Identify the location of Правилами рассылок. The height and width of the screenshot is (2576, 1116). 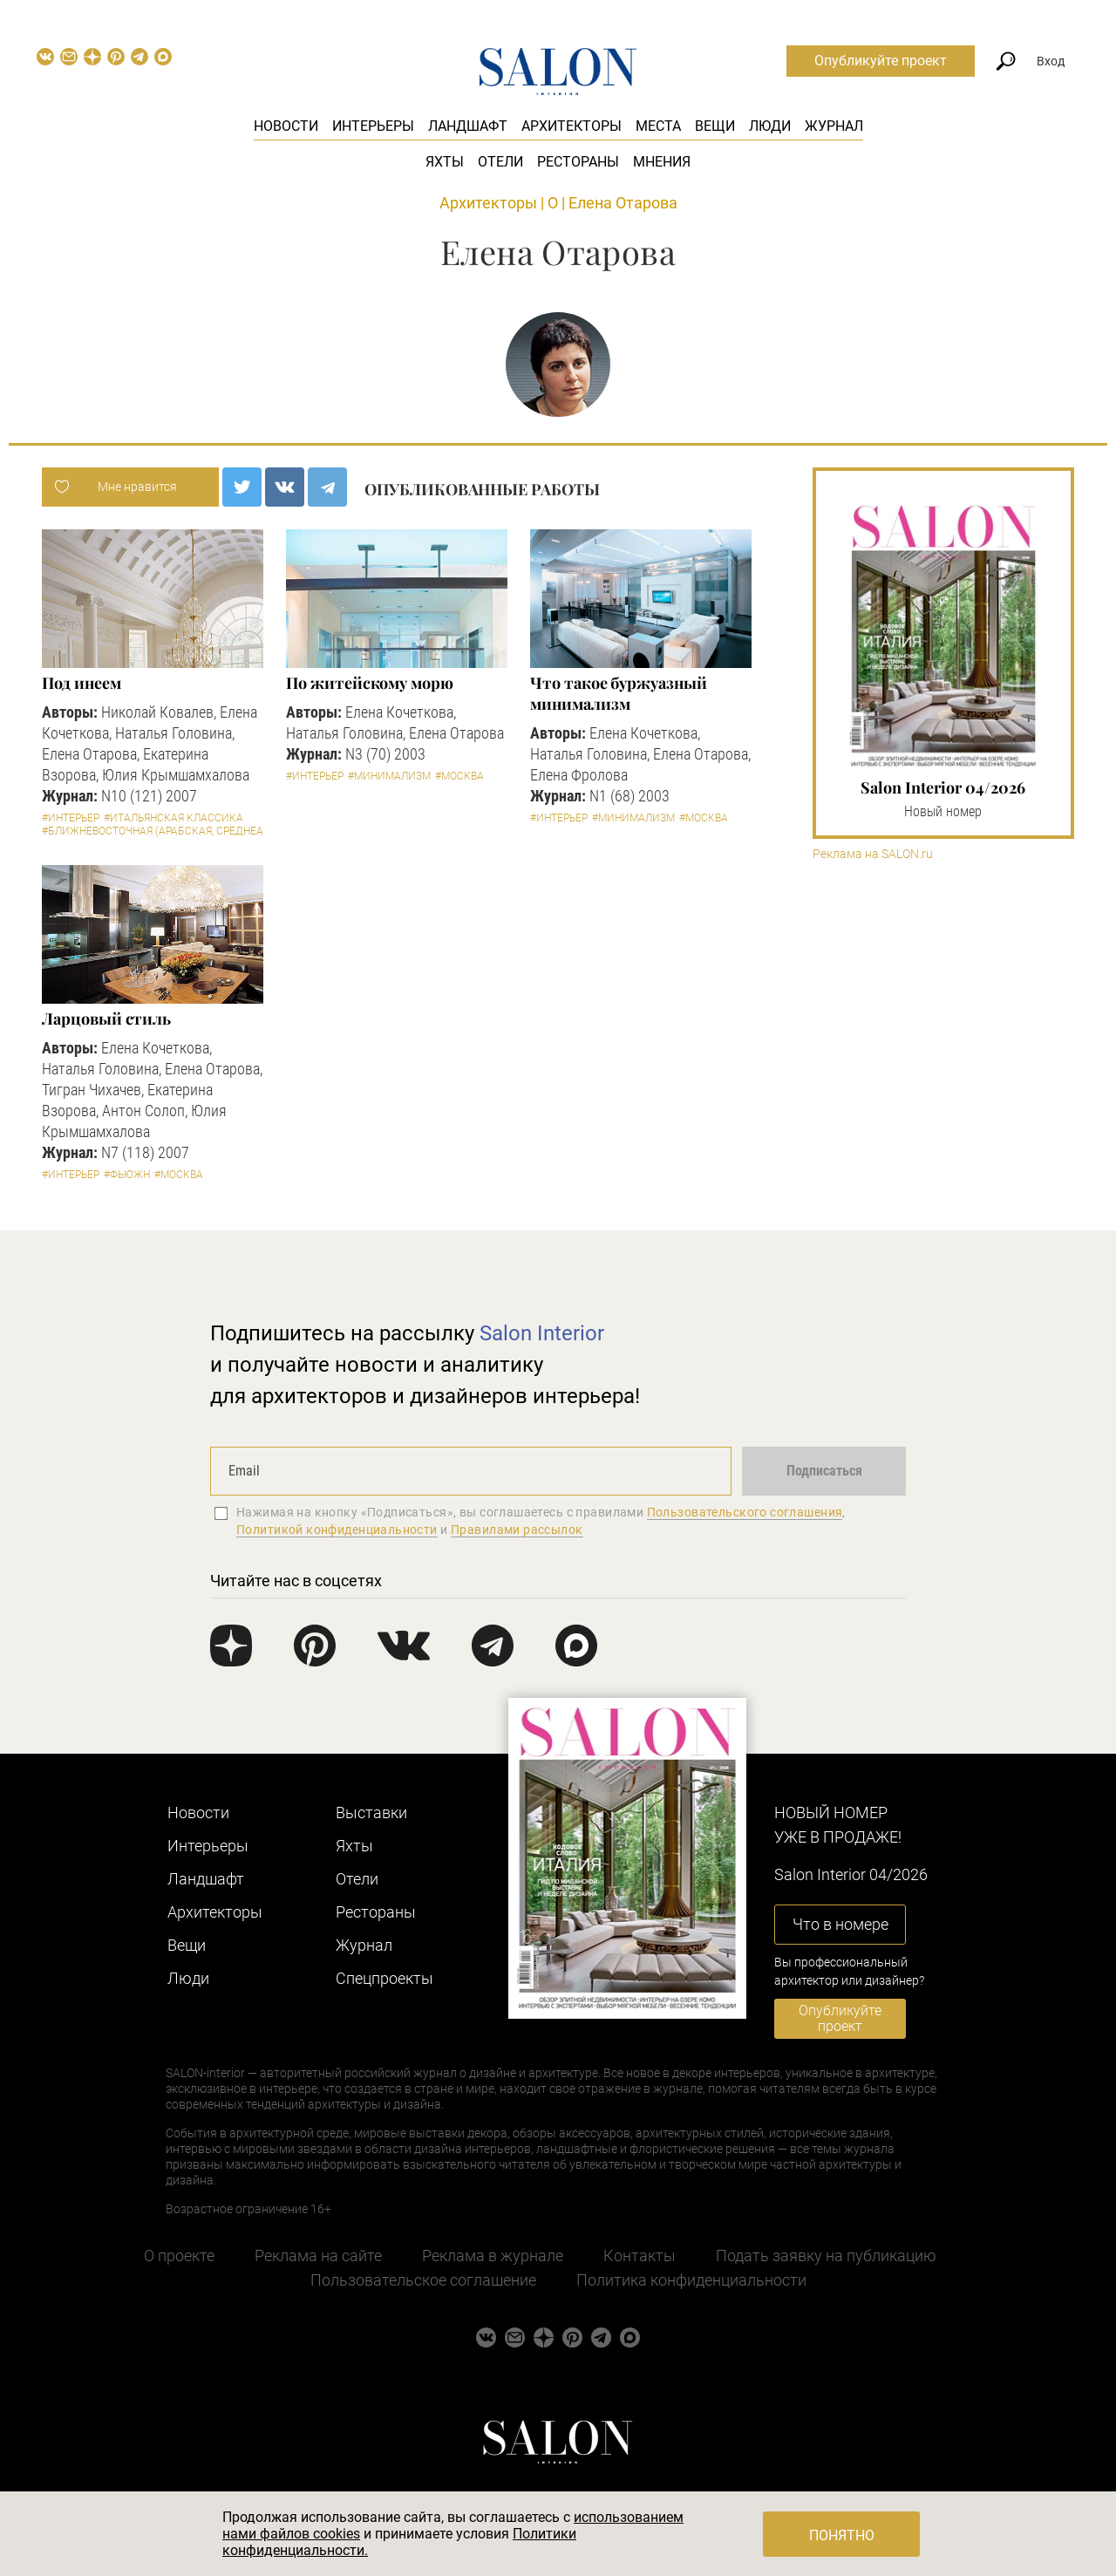
(517, 1530).